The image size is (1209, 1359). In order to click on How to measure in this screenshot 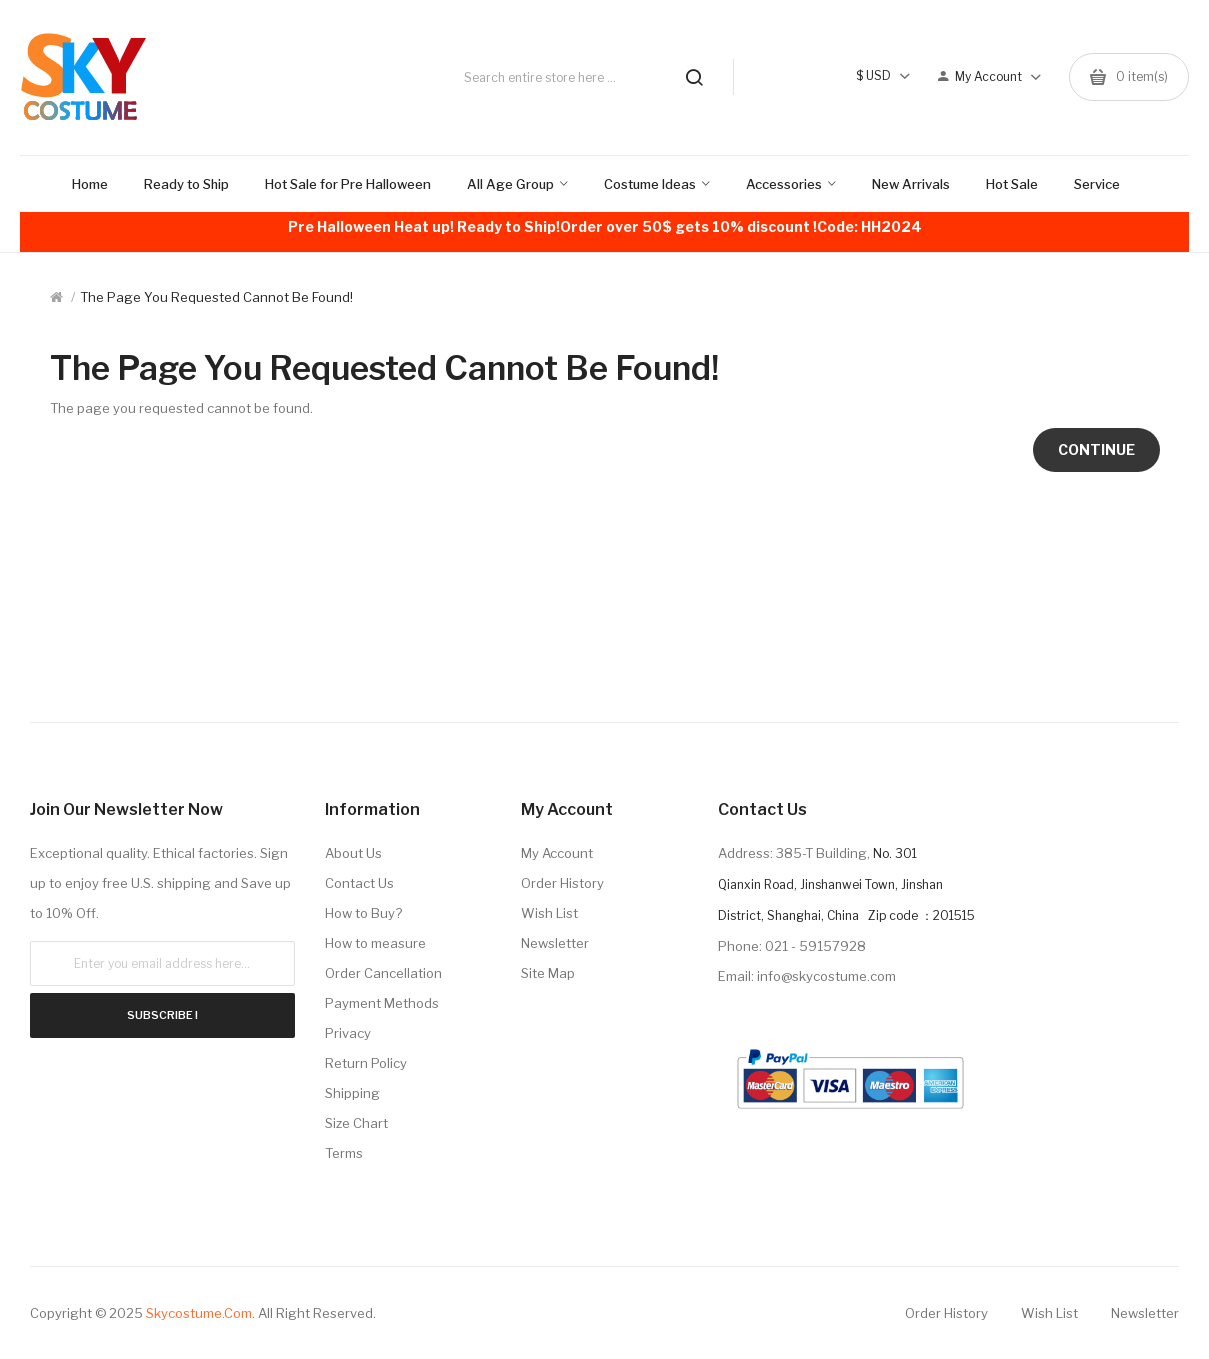, I will do `click(375, 943)`.